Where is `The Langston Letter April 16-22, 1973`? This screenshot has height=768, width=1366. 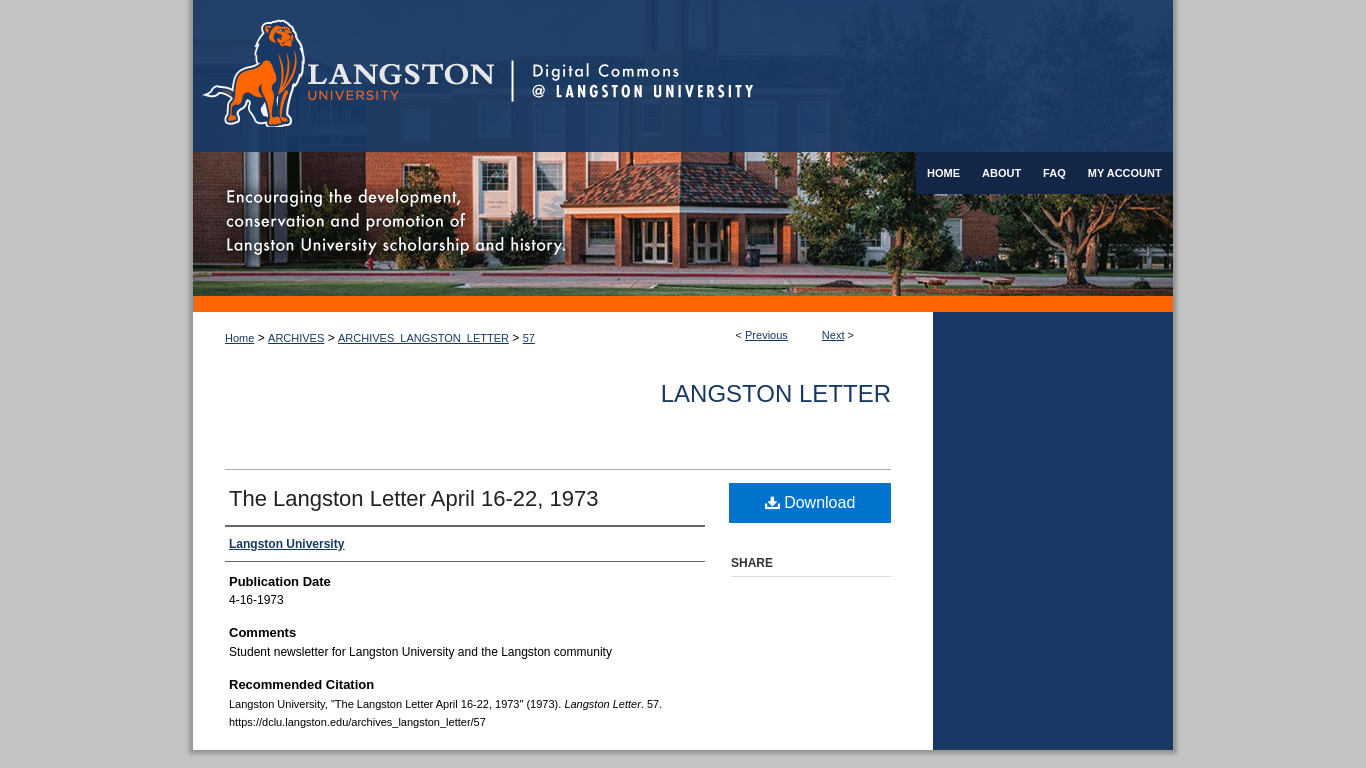
The Langston Letter April 16-22, 1973 is located at coordinates (413, 498).